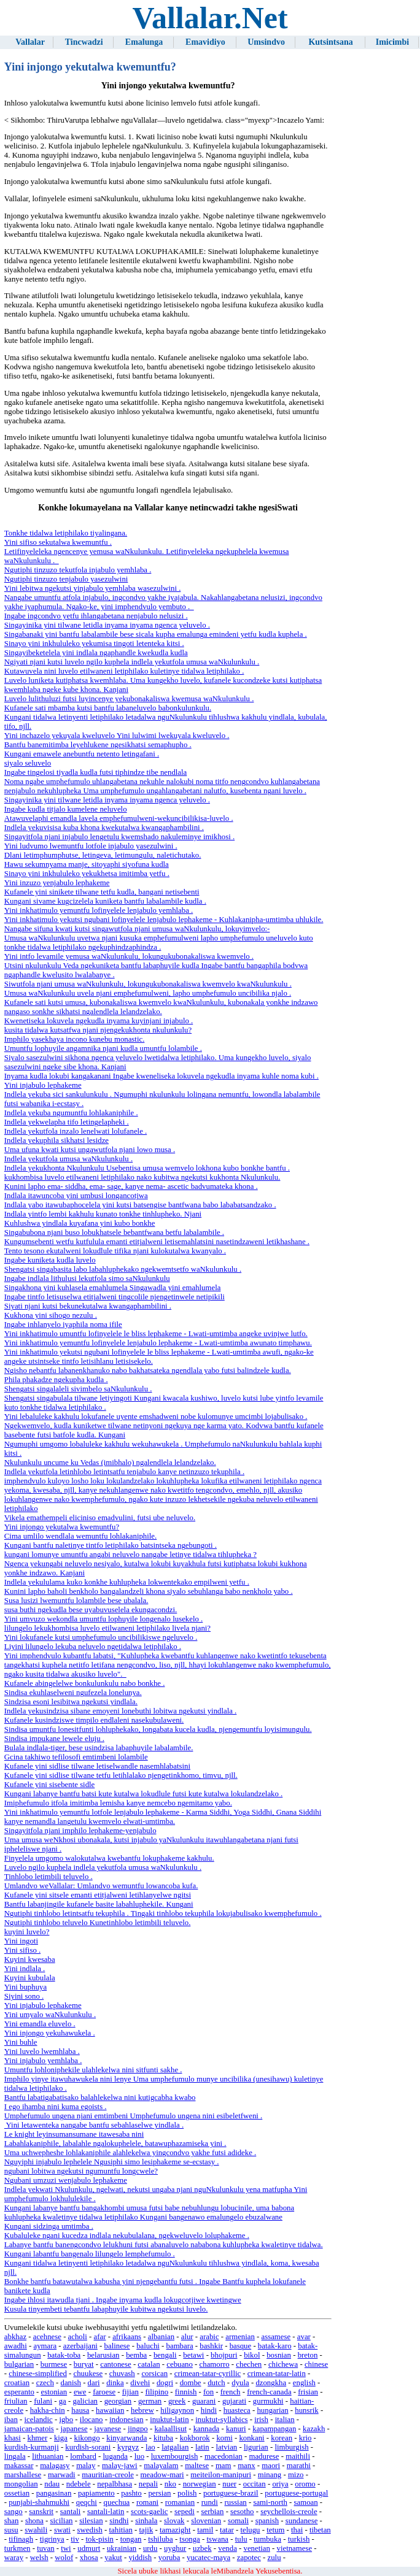 The height and width of the screenshot is (2576, 420). What do you see at coordinates (142, 2410) in the screenshot?
I see `hebrew` at bounding box center [142, 2410].